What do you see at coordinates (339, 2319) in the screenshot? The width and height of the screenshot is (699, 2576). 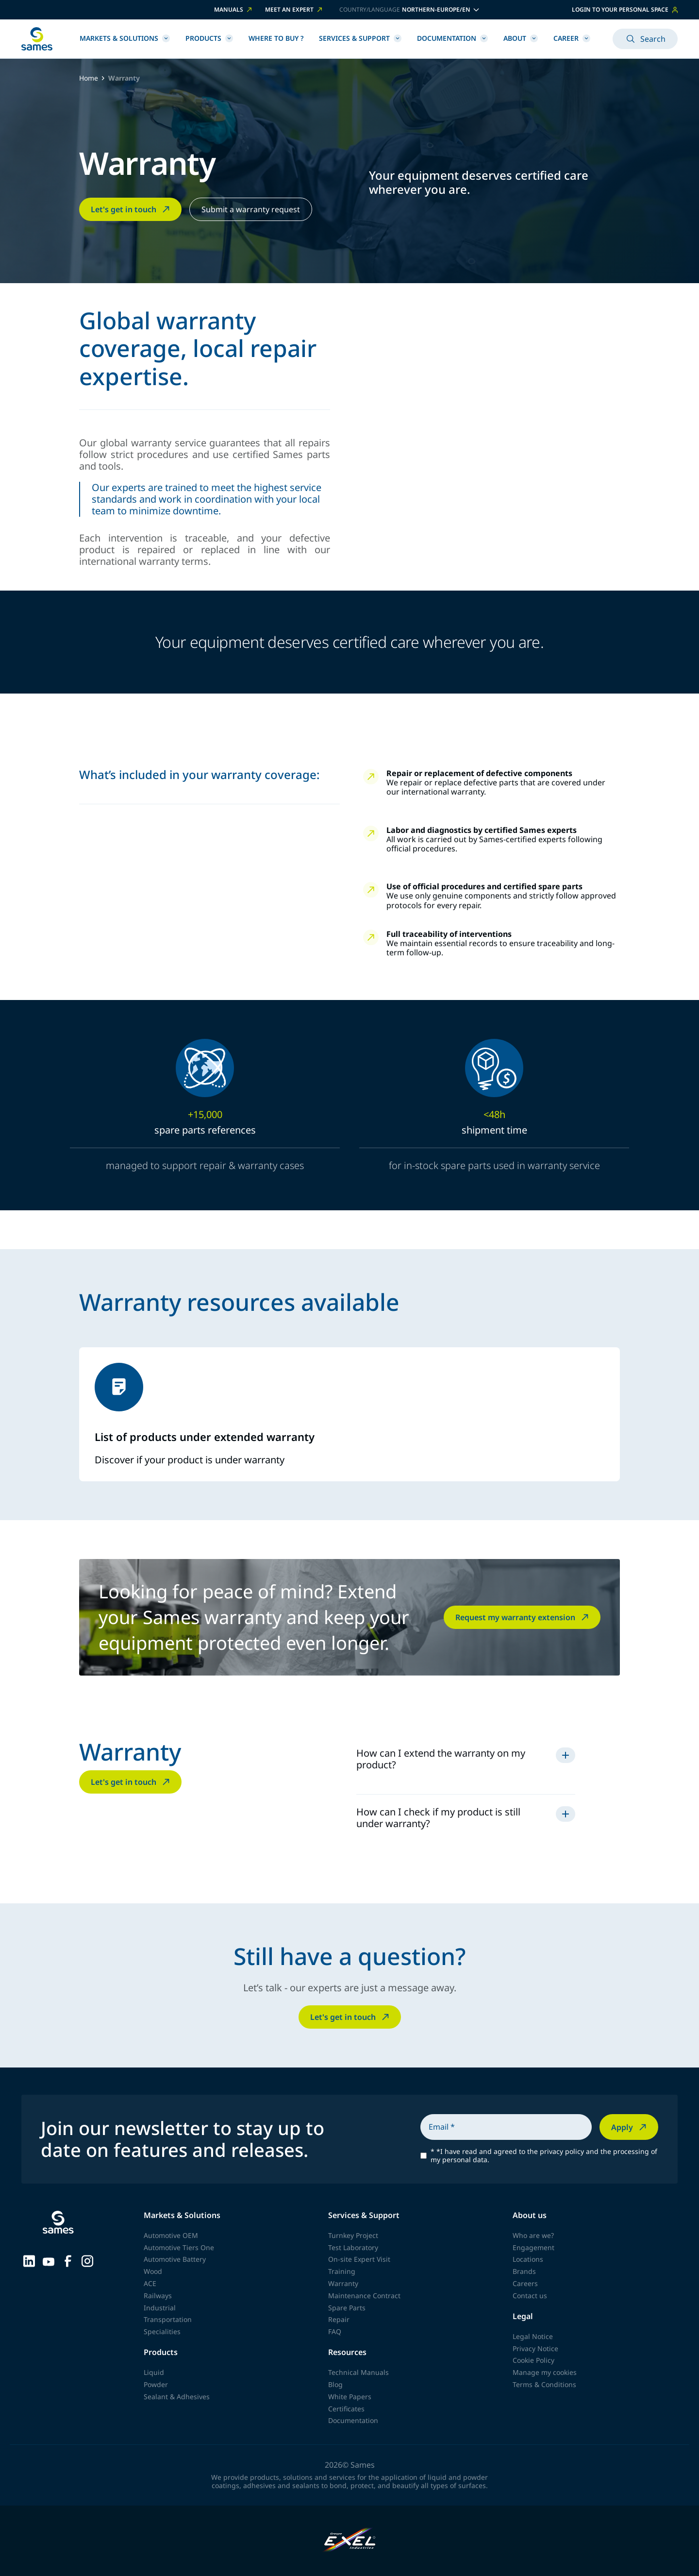 I see `Repair` at bounding box center [339, 2319].